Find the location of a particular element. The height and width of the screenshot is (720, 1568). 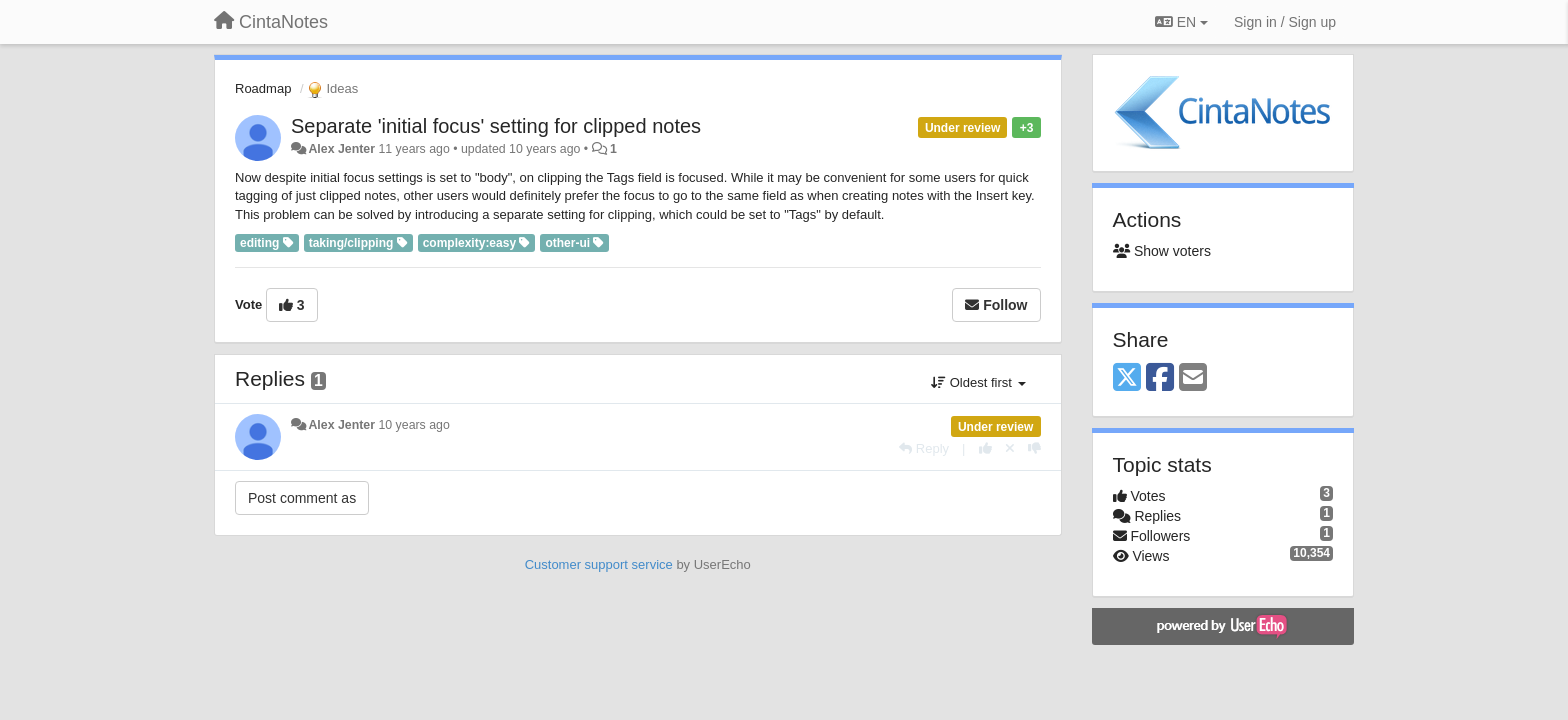

[Facebook] is located at coordinates (1160, 378).